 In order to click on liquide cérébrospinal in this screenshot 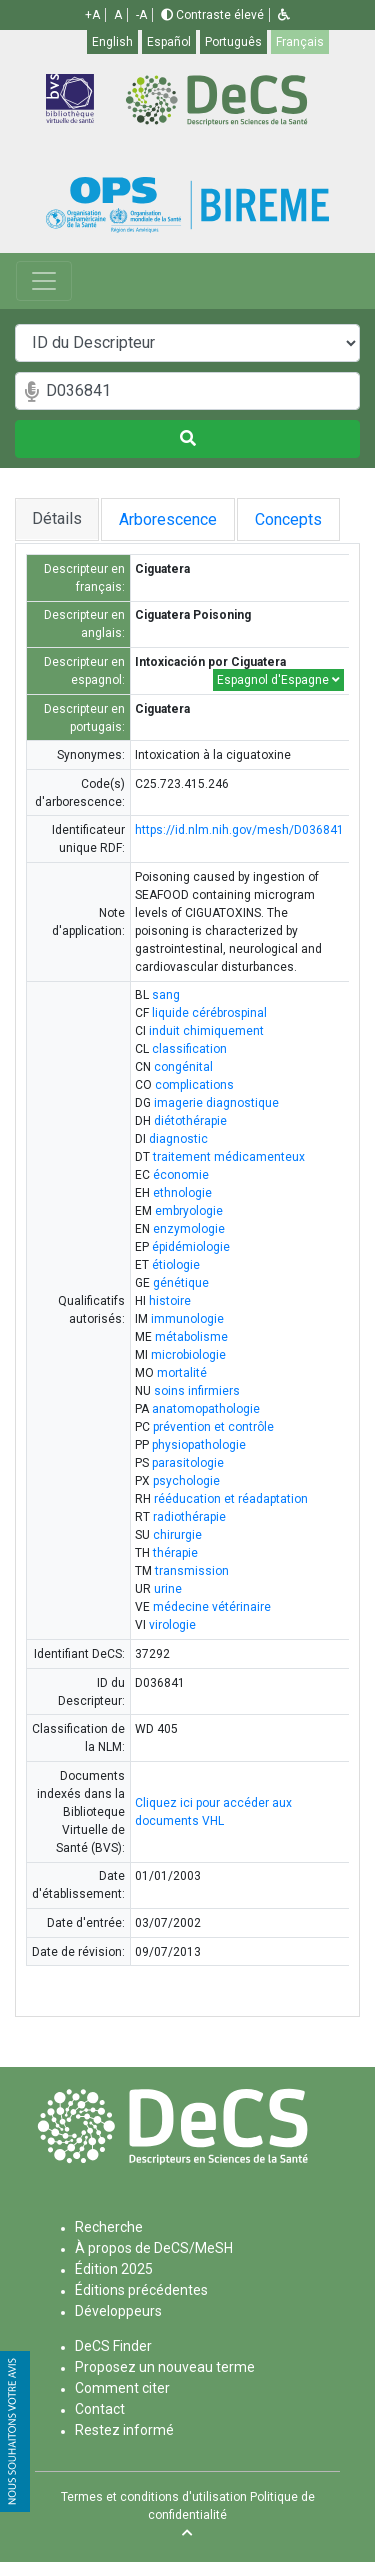, I will do `click(209, 1013)`.